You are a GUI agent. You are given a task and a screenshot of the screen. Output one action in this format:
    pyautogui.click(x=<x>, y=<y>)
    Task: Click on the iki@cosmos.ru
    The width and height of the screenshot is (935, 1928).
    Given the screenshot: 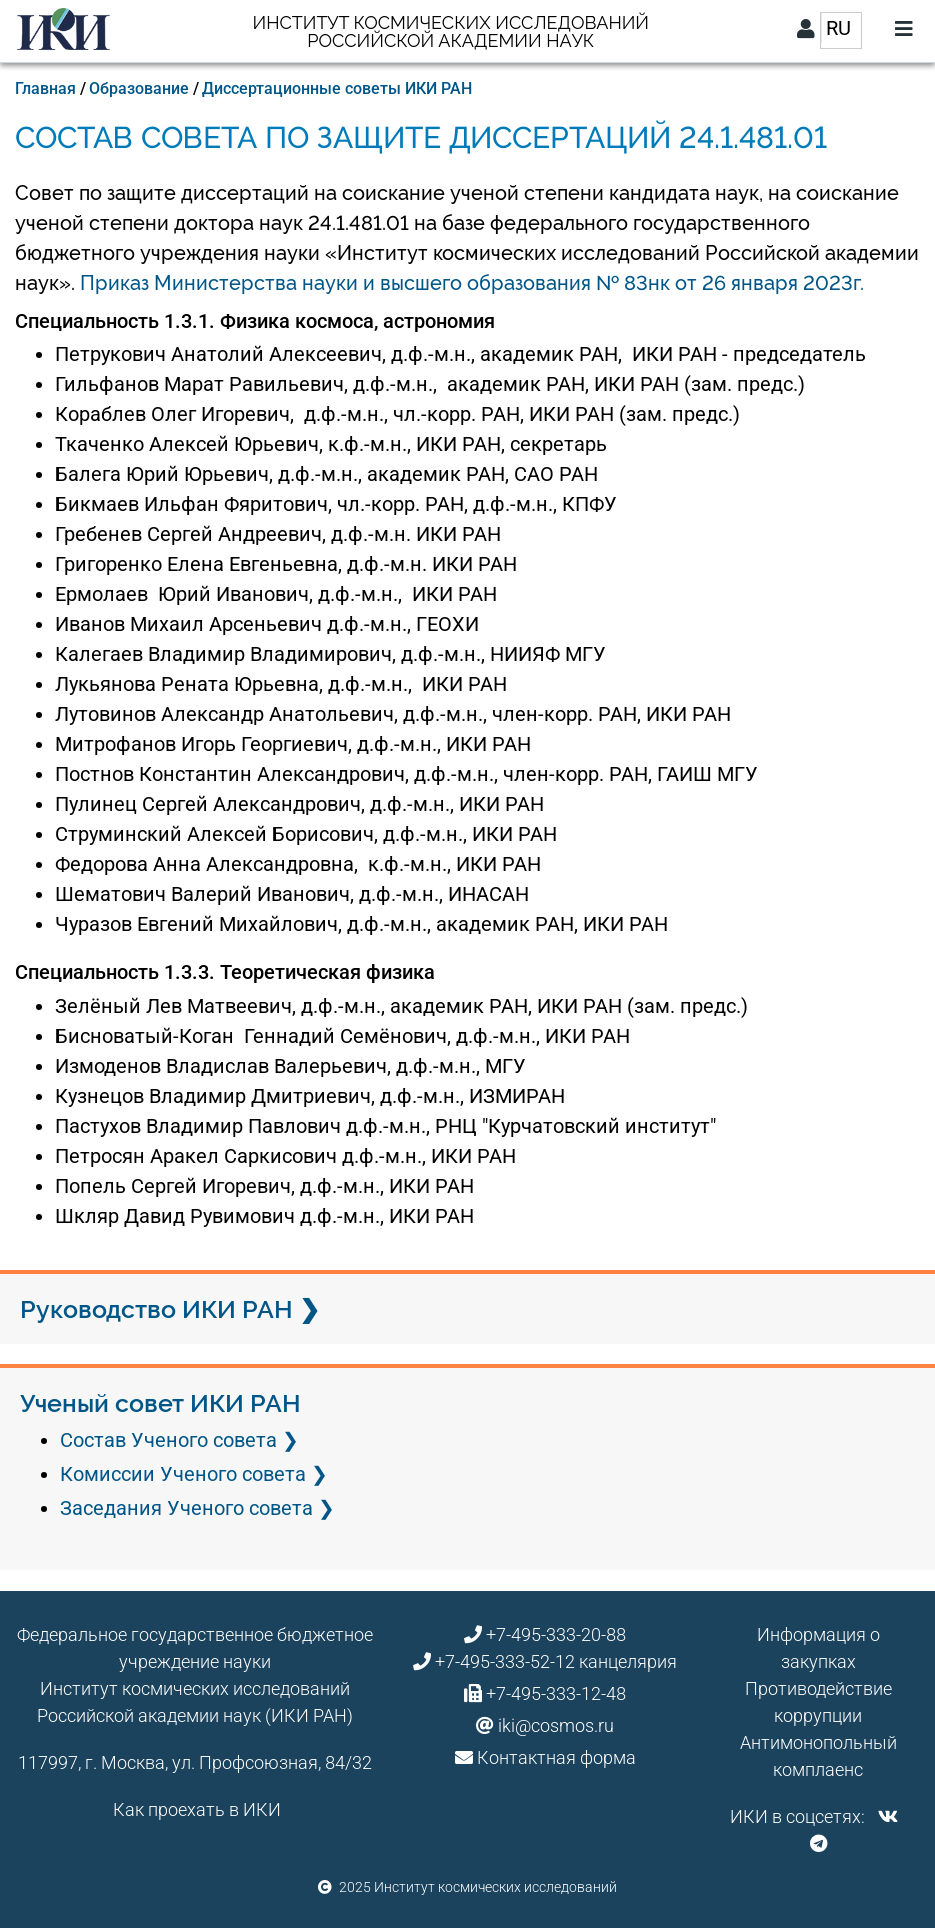 What is the action you would take?
    pyautogui.click(x=556, y=1725)
    